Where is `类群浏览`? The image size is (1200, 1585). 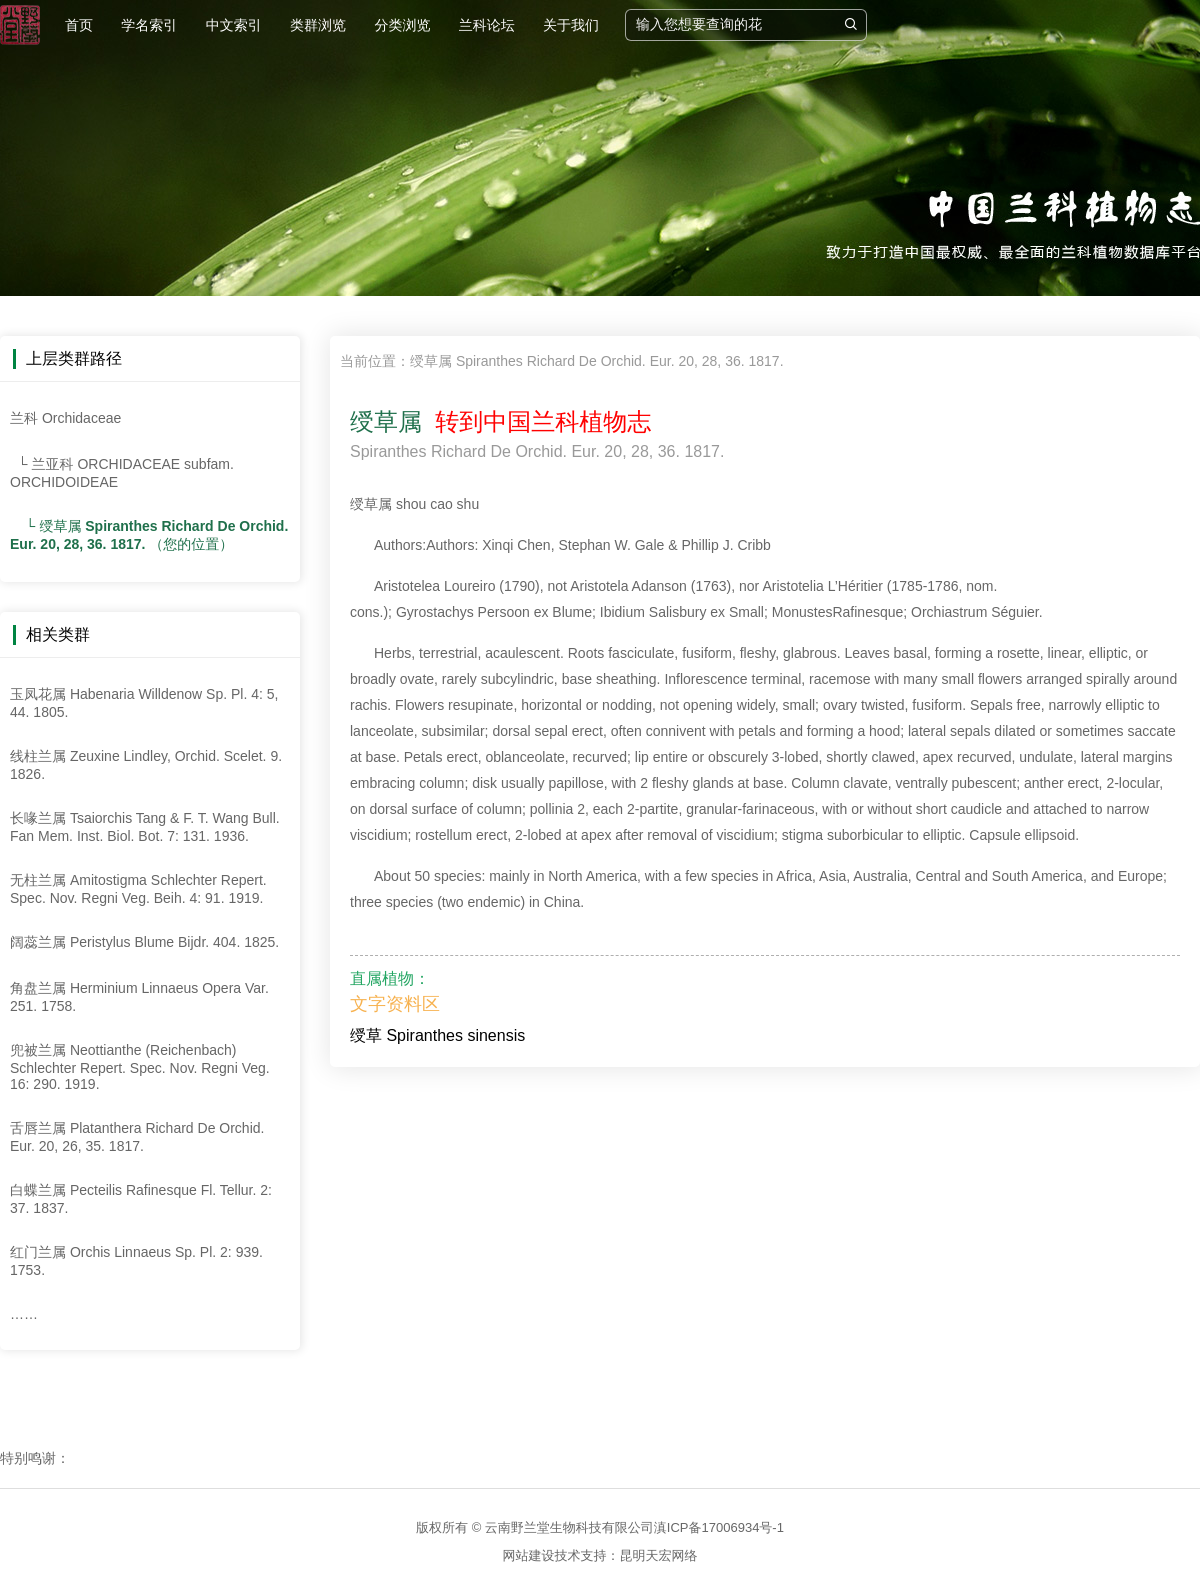
类群浏览 is located at coordinates (318, 25).